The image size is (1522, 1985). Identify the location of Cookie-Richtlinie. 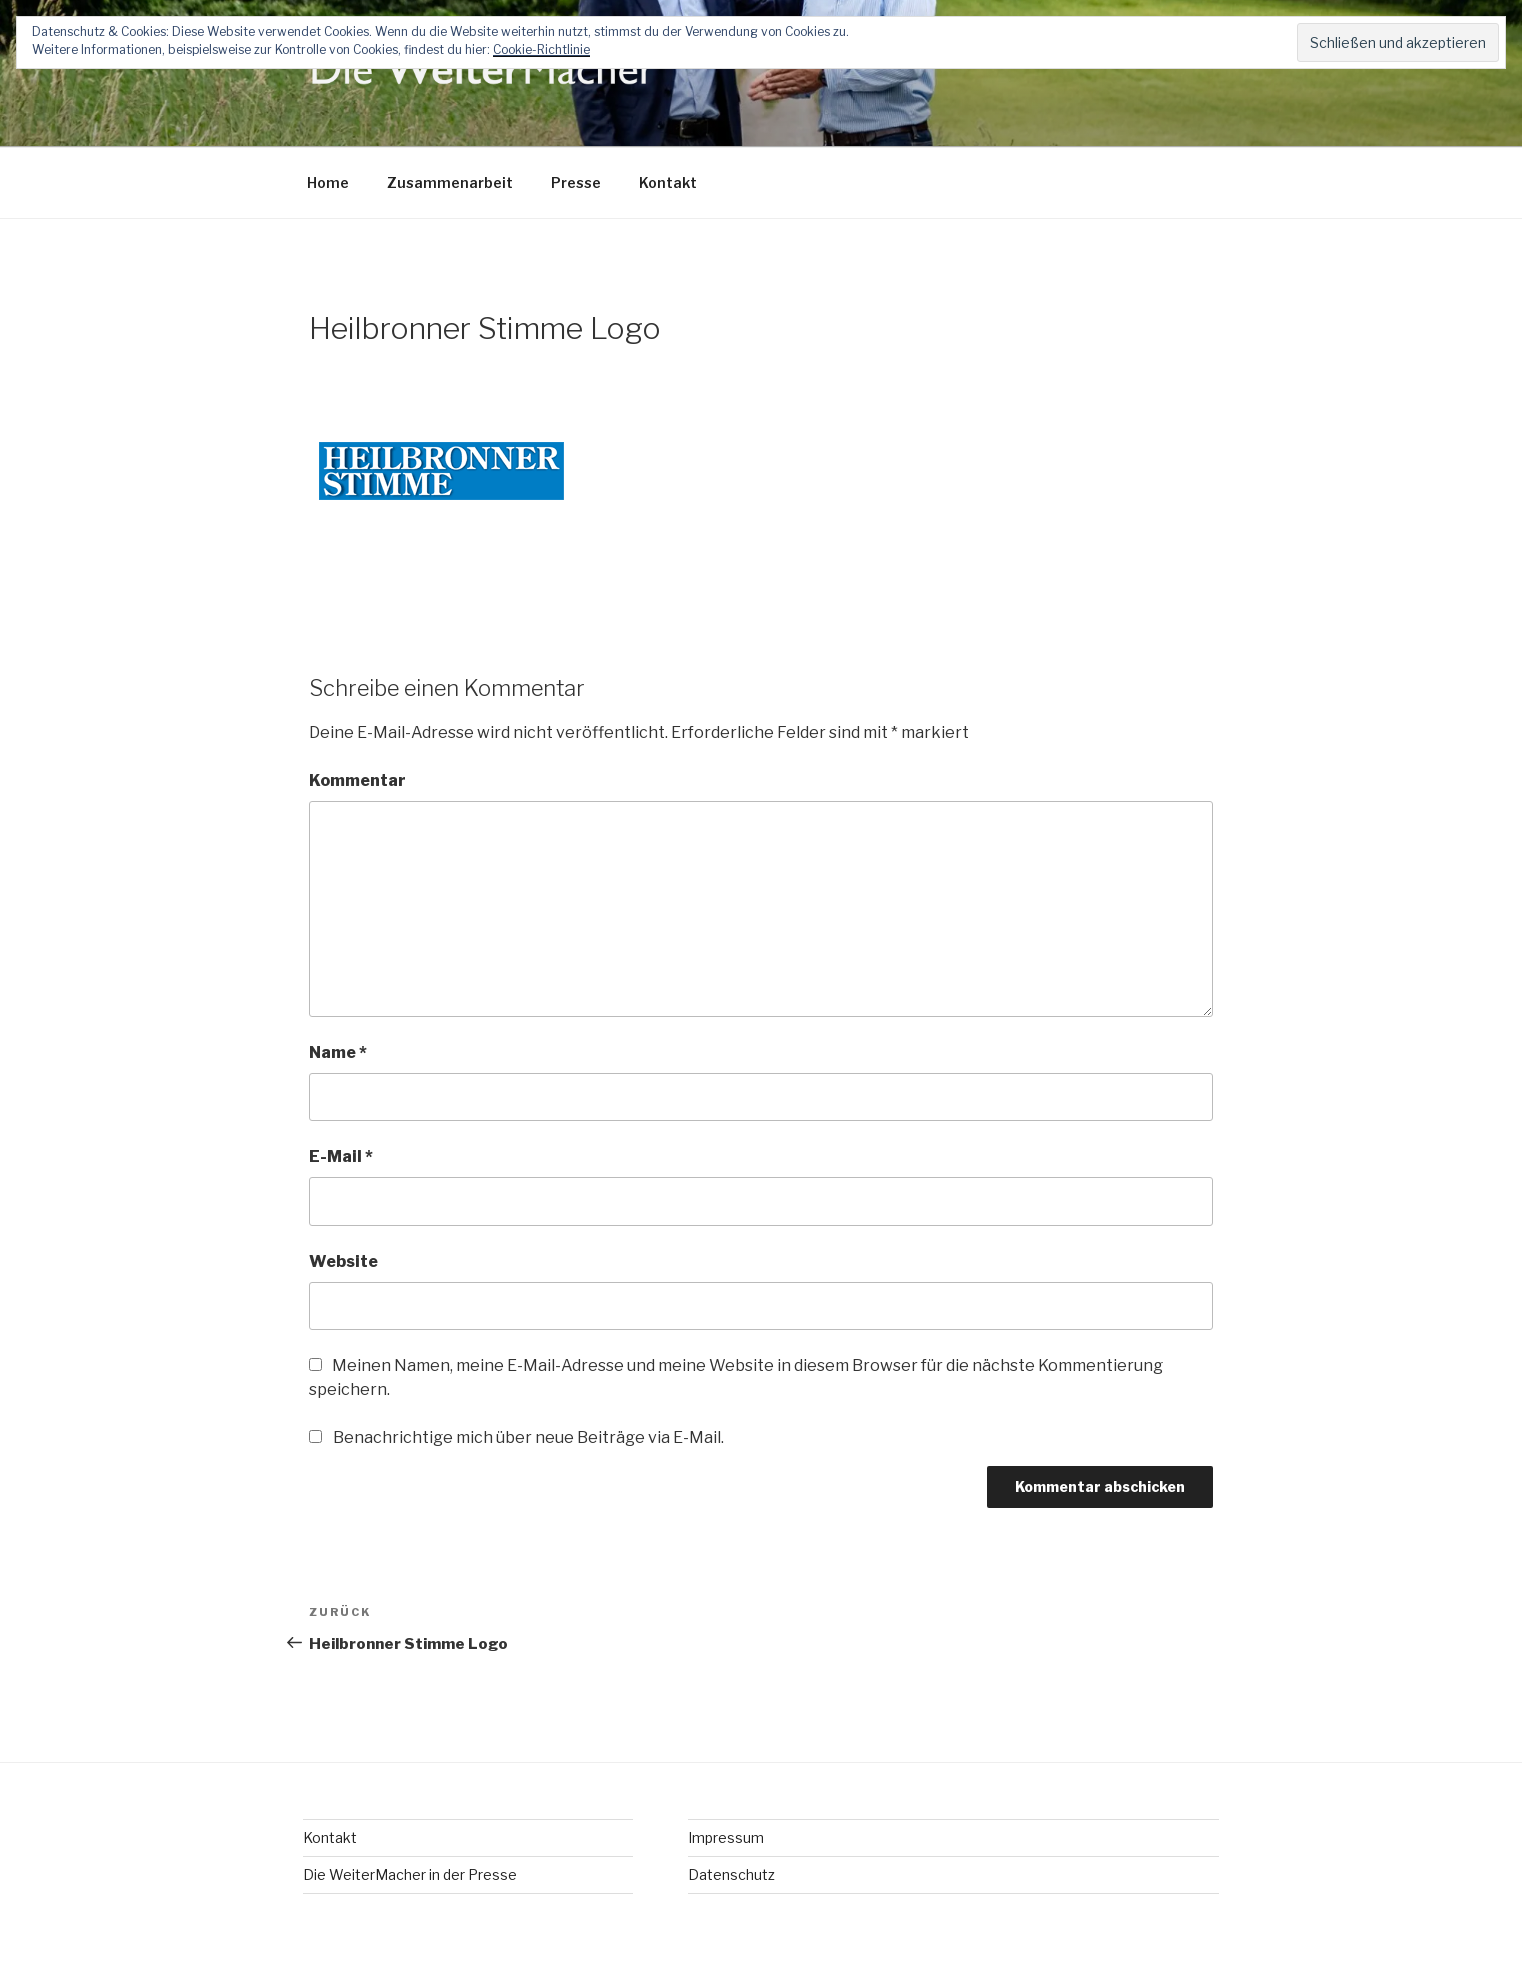
(541, 49).